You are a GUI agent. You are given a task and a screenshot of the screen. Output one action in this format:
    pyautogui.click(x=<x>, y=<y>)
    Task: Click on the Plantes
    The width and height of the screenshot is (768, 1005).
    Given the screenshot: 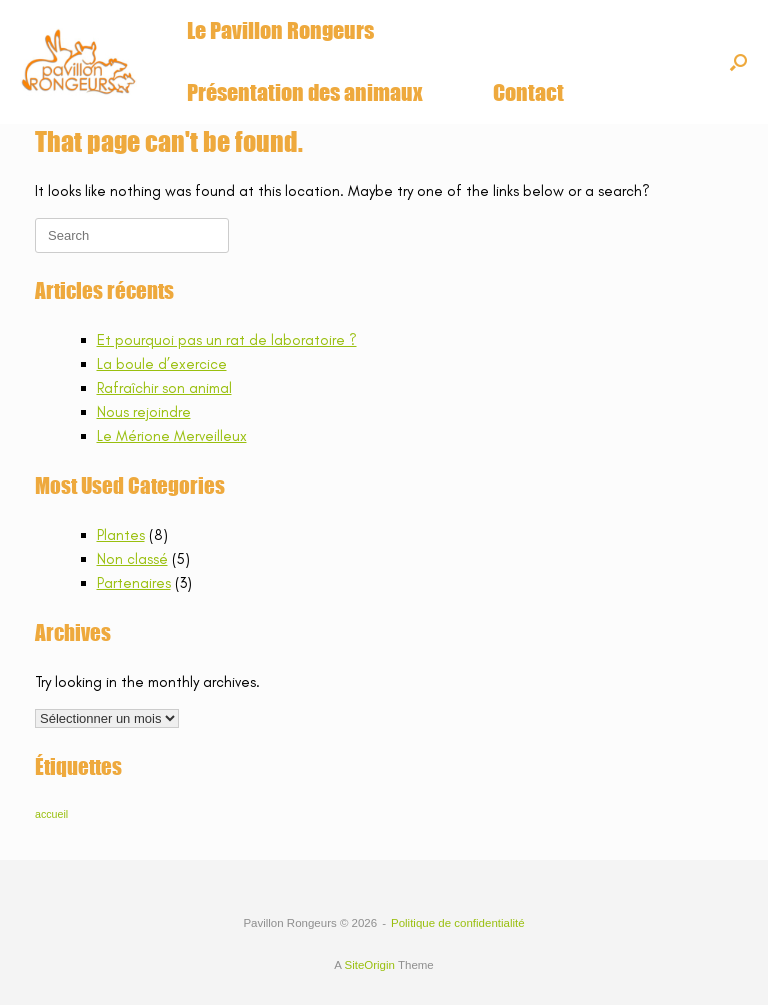 What is the action you would take?
    pyautogui.click(x=121, y=535)
    